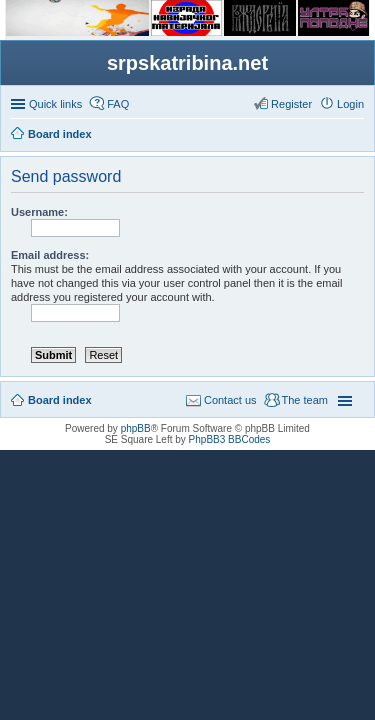 This screenshot has width=375, height=720. What do you see at coordinates (50, 255) in the screenshot?
I see `Email address:` at bounding box center [50, 255].